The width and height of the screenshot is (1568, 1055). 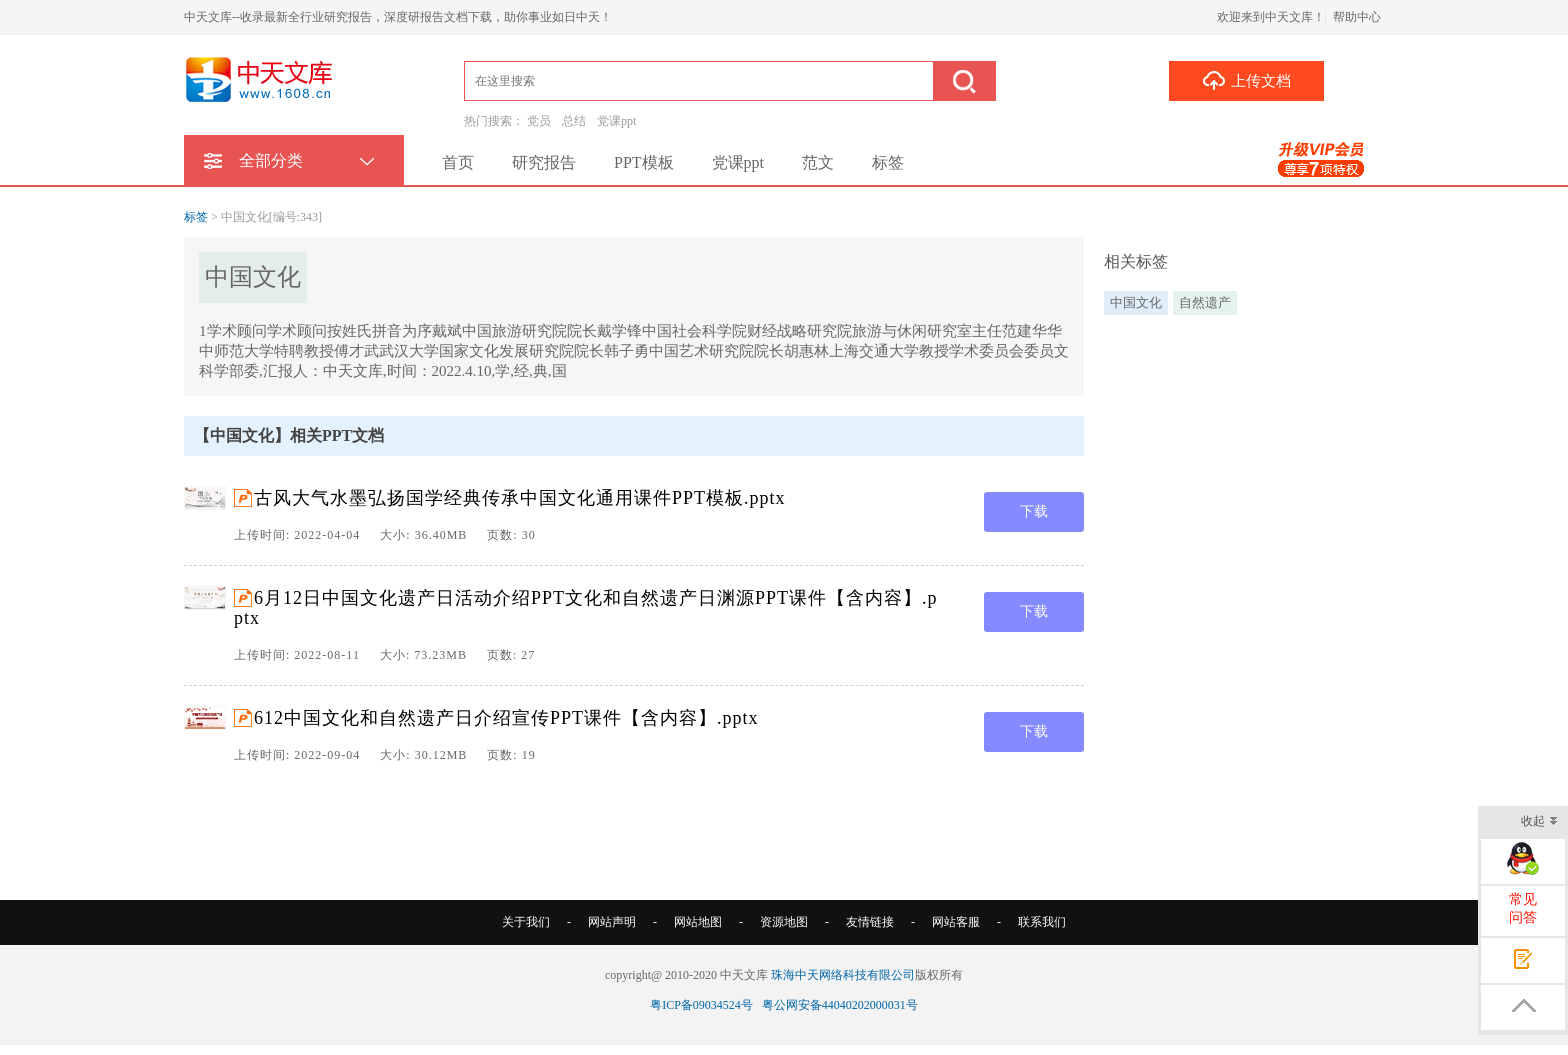 What do you see at coordinates (574, 121) in the screenshot?
I see `总结` at bounding box center [574, 121].